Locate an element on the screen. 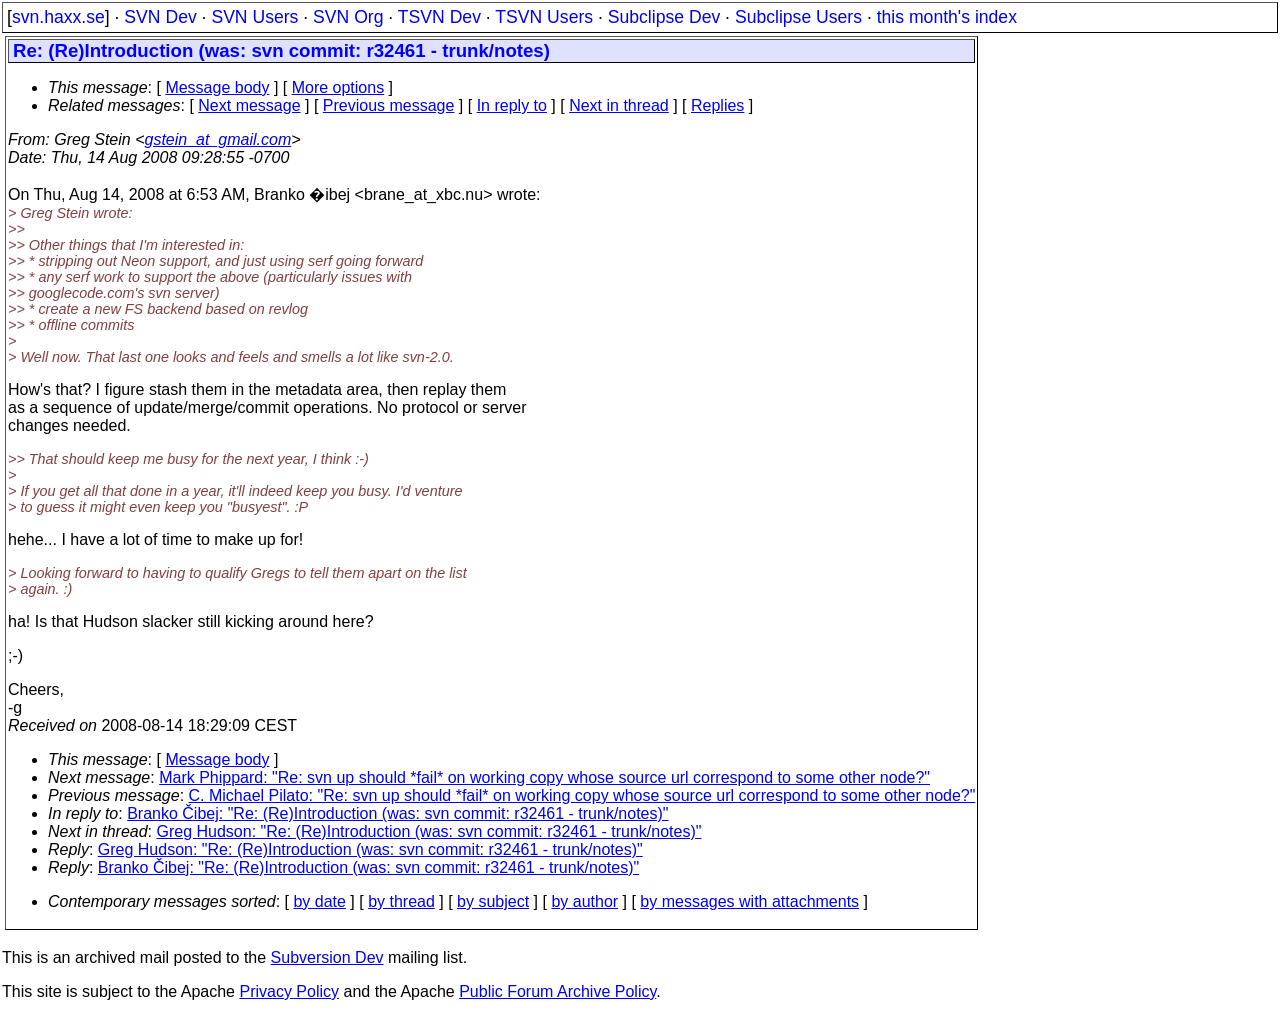 The image size is (1280, 1017). C. Michael Pilato: "Re: svn up should *fail* on working copy whose source url correspond to some other node?" is located at coordinates (582, 795).